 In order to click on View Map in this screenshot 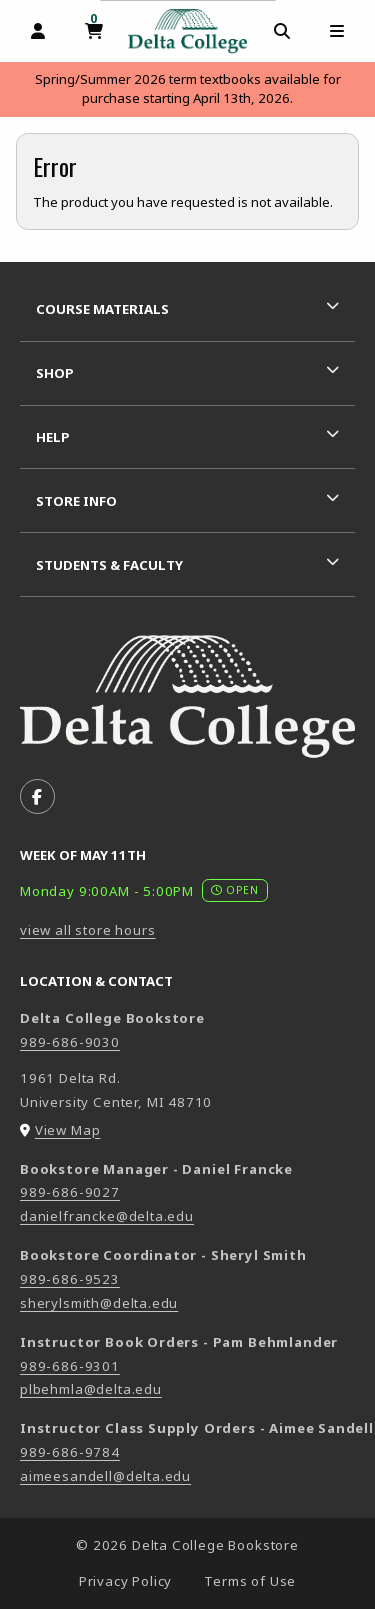, I will do `click(68, 1130)`.